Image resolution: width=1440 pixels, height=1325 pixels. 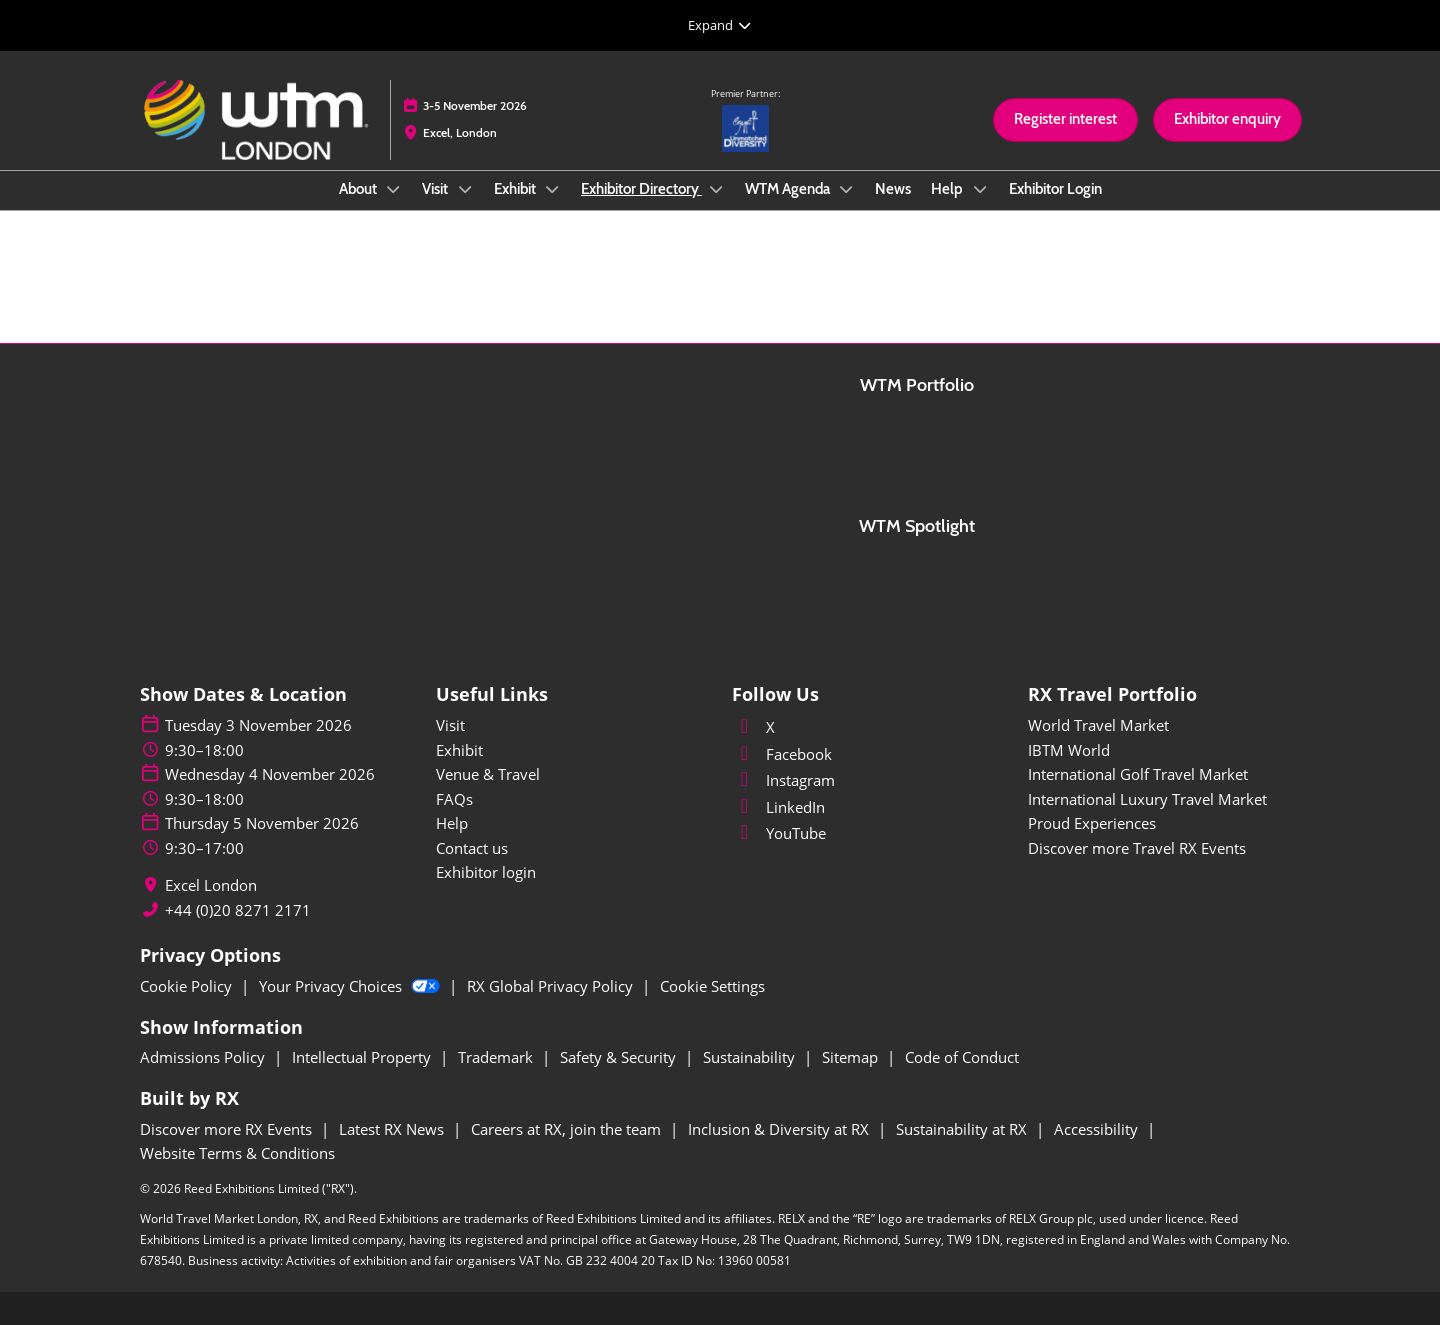 What do you see at coordinates (1092, 823) in the screenshot?
I see `Proud Experiences` at bounding box center [1092, 823].